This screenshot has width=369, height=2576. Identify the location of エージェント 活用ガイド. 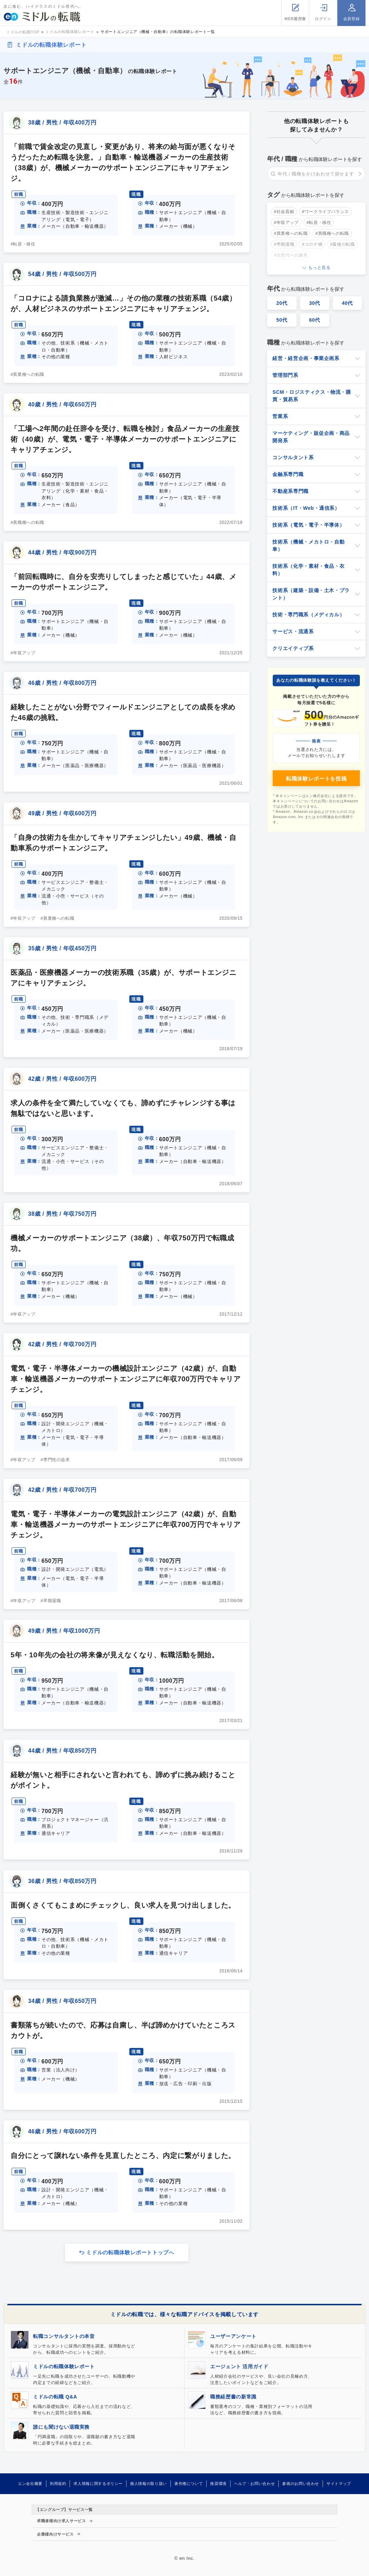
(239, 2366).